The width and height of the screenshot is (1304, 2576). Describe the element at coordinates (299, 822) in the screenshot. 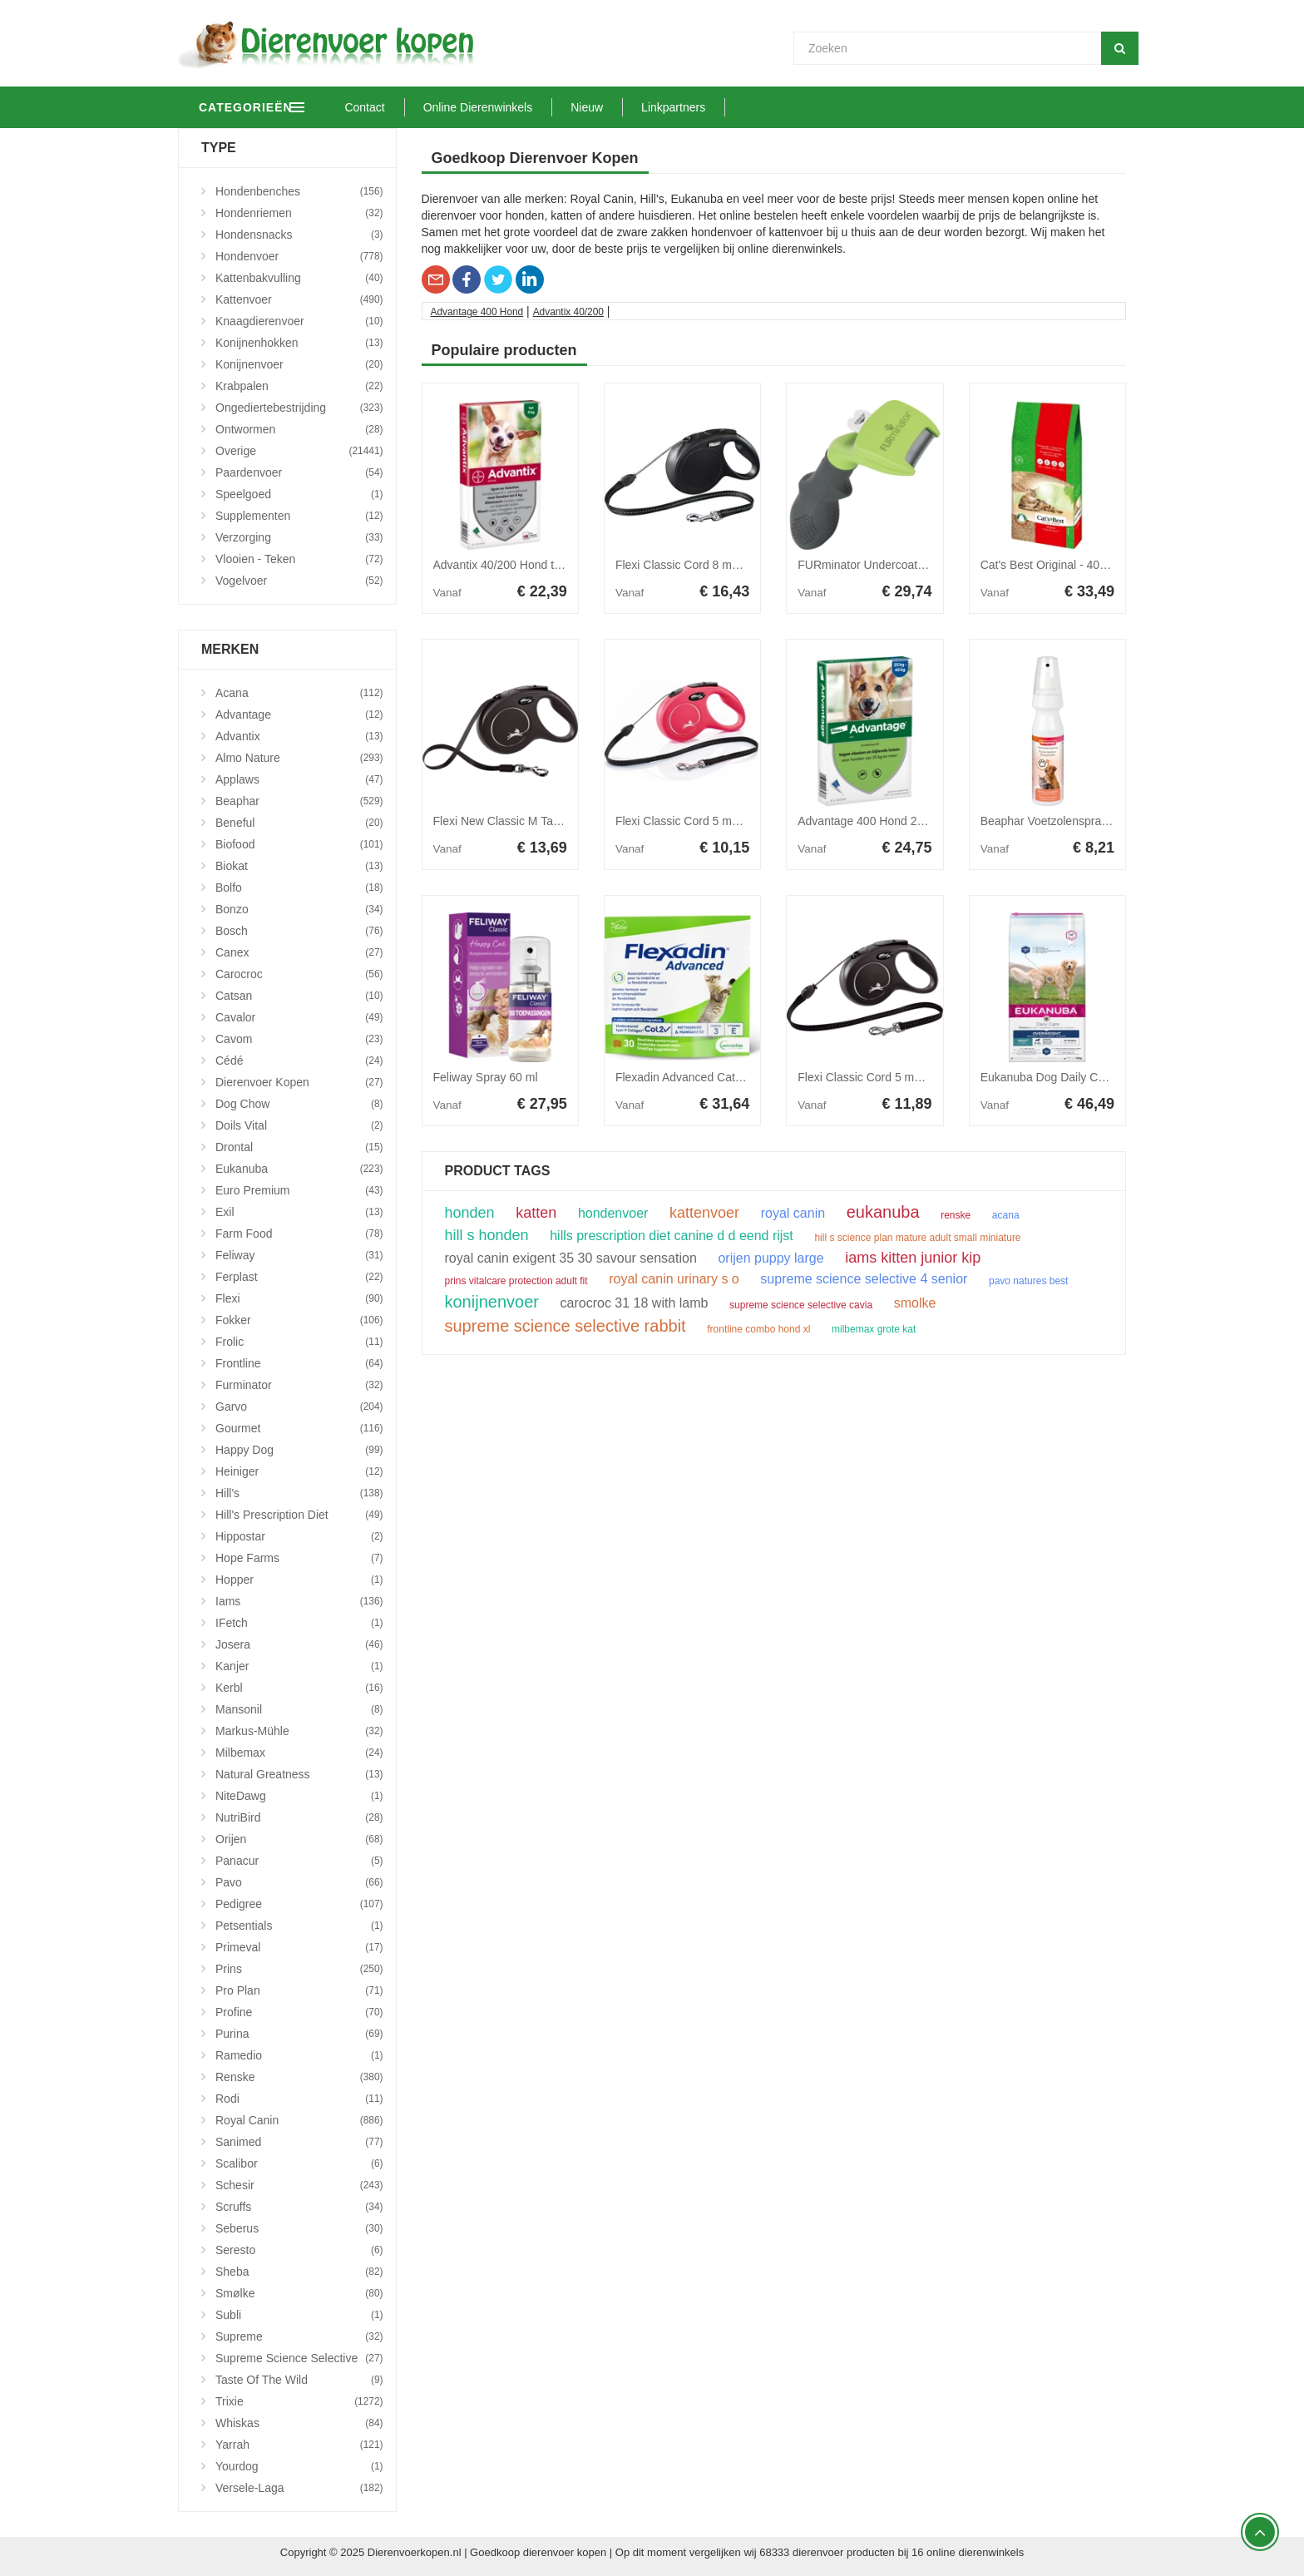

I see `Beneful` at that location.